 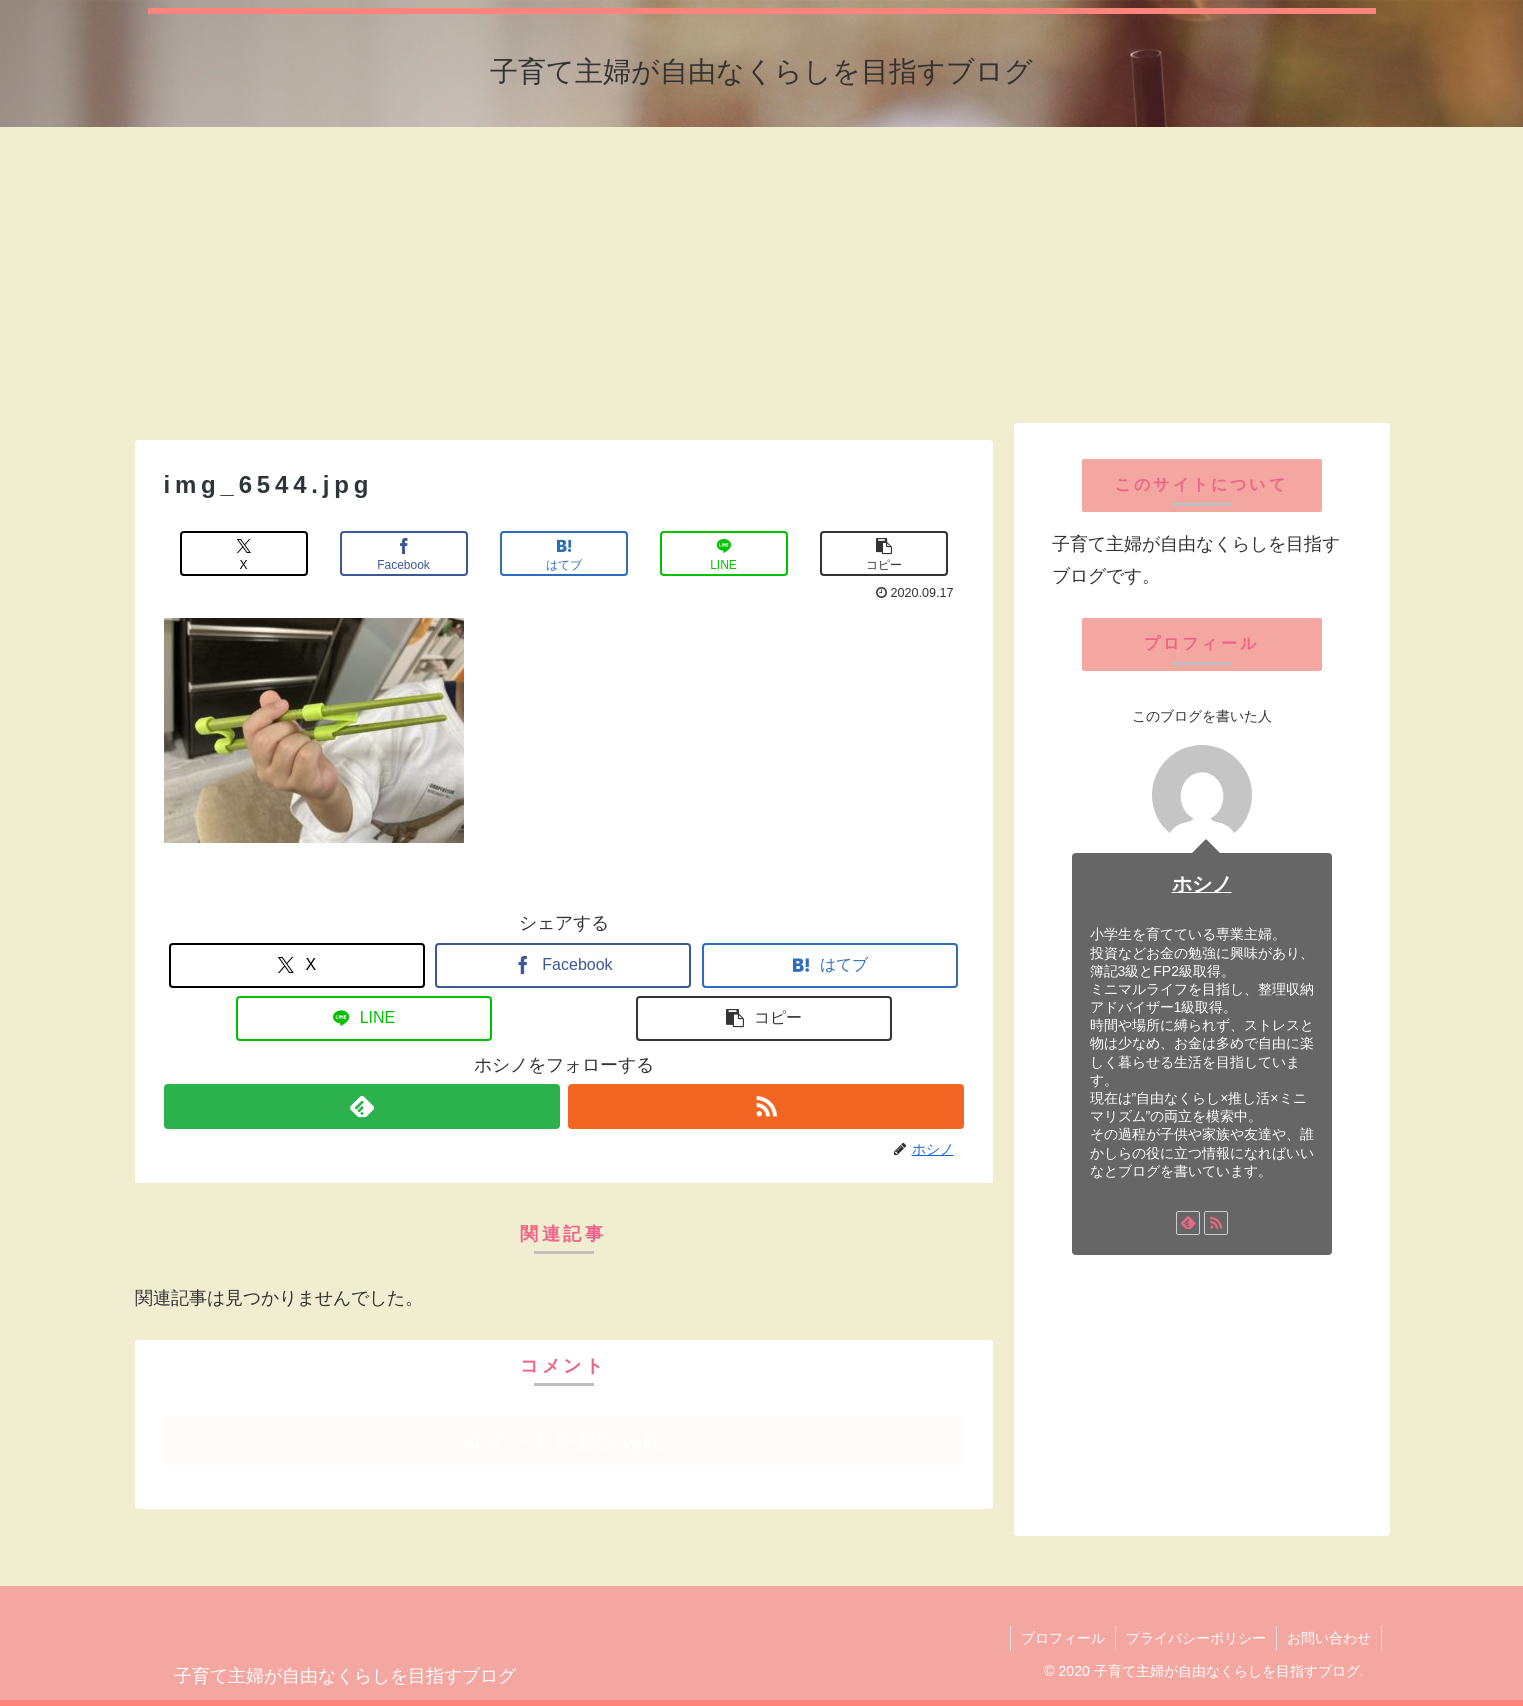 What do you see at coordinates (1202, 884) in the screenshot?
I see `ホシノ` at bounding box center [1202, 884].